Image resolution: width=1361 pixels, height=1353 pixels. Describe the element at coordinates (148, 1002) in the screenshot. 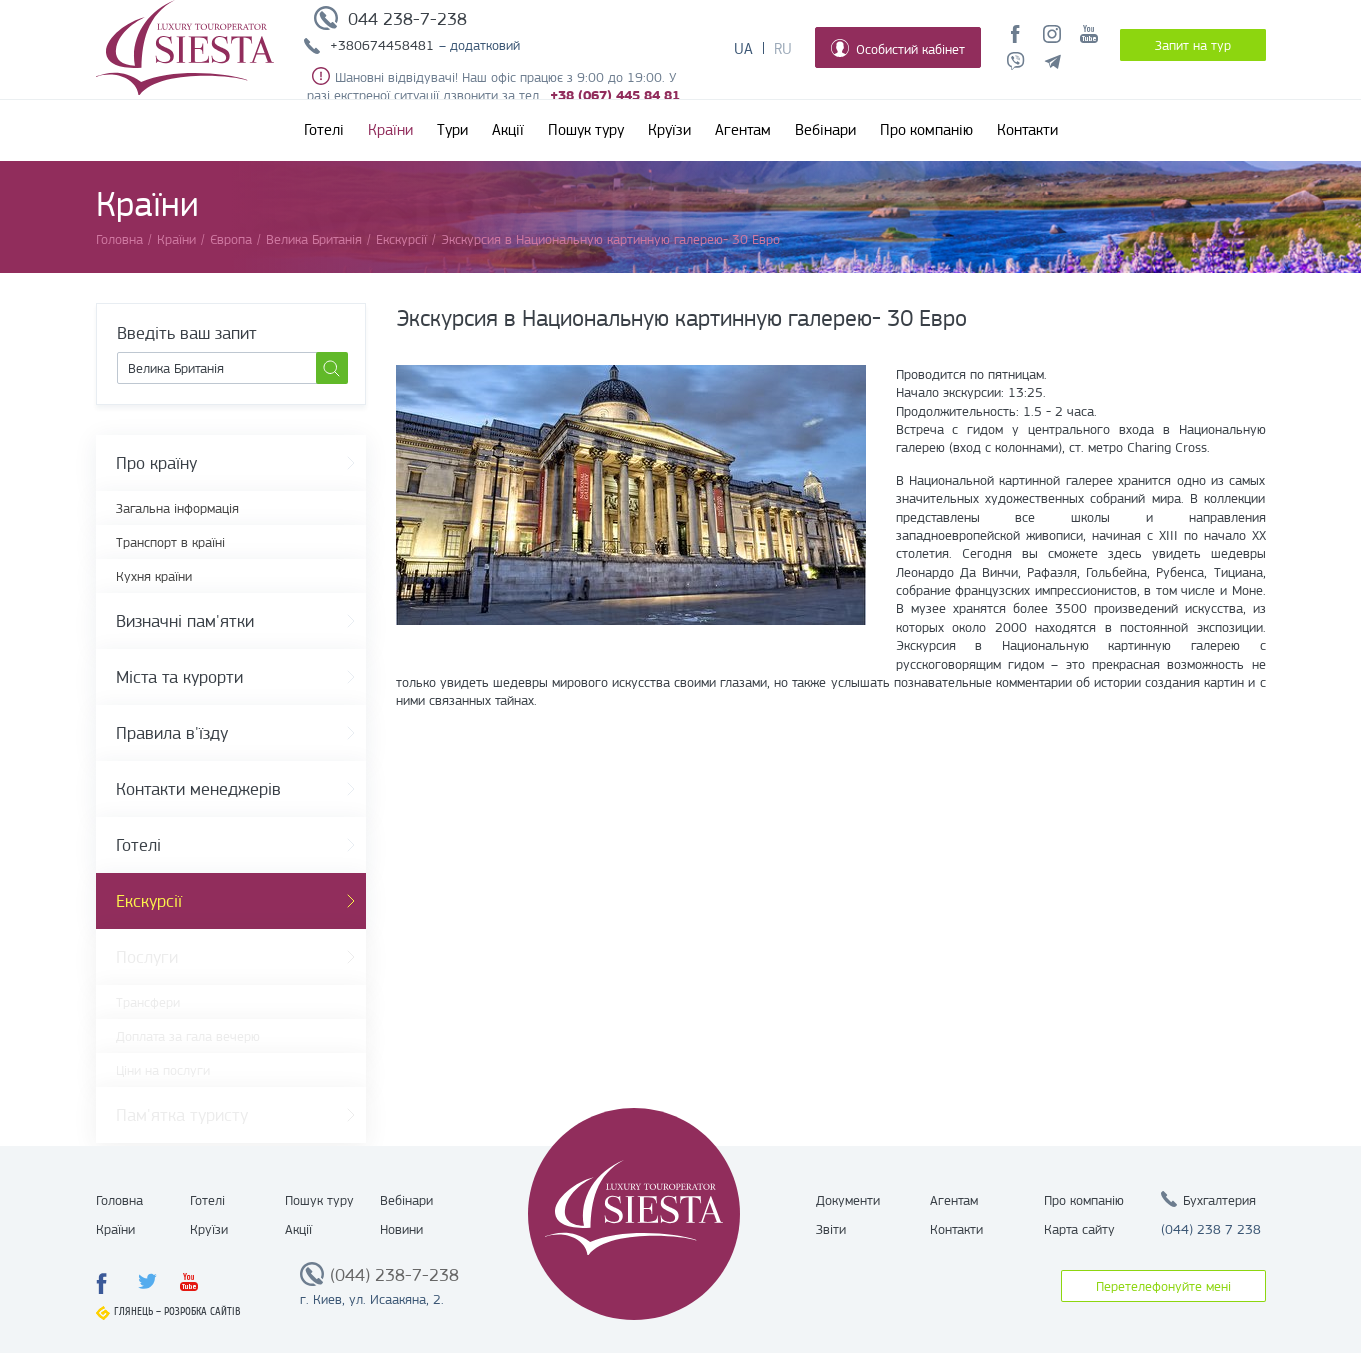

I see `Трансфери` at that location.